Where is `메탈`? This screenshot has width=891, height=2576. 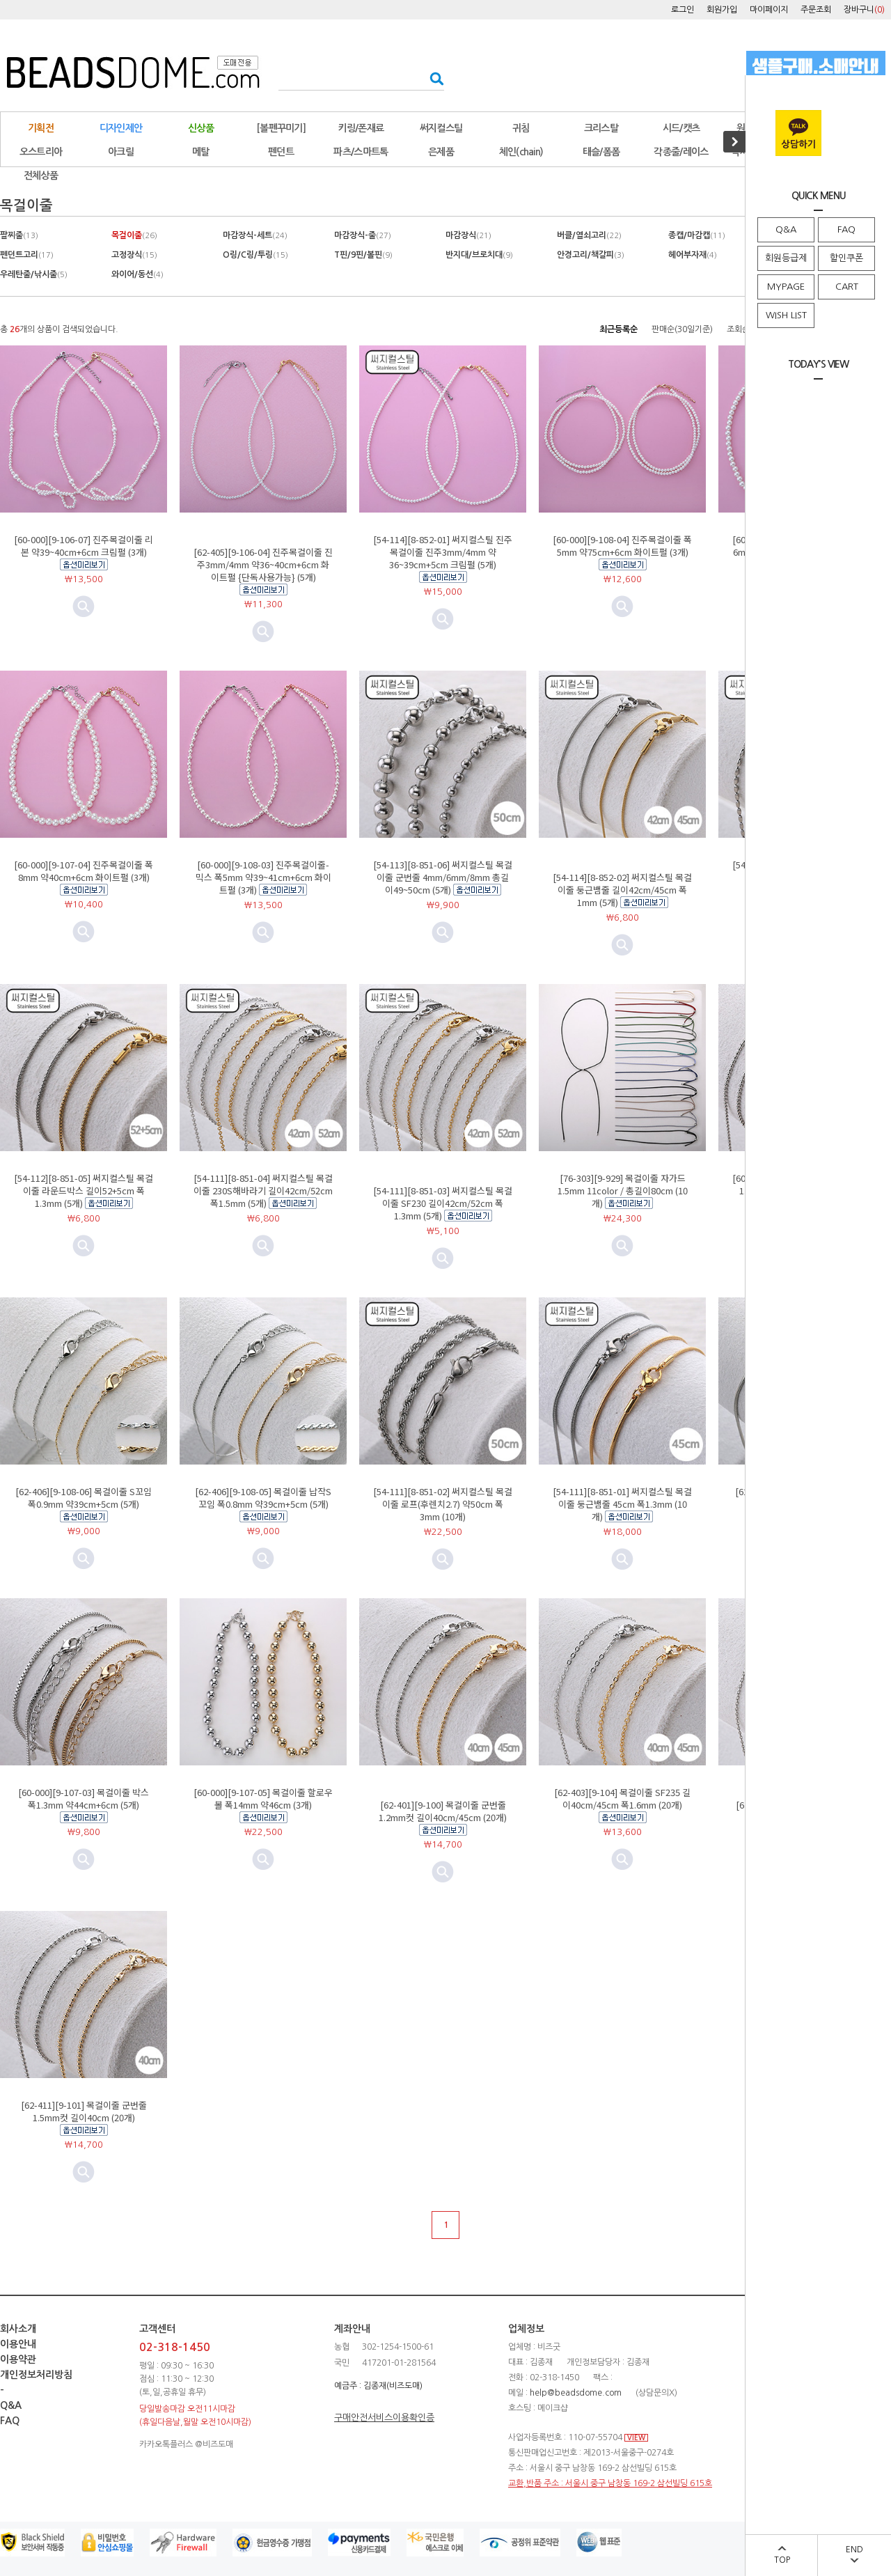
메탈 is located at coordinates (201, 152).